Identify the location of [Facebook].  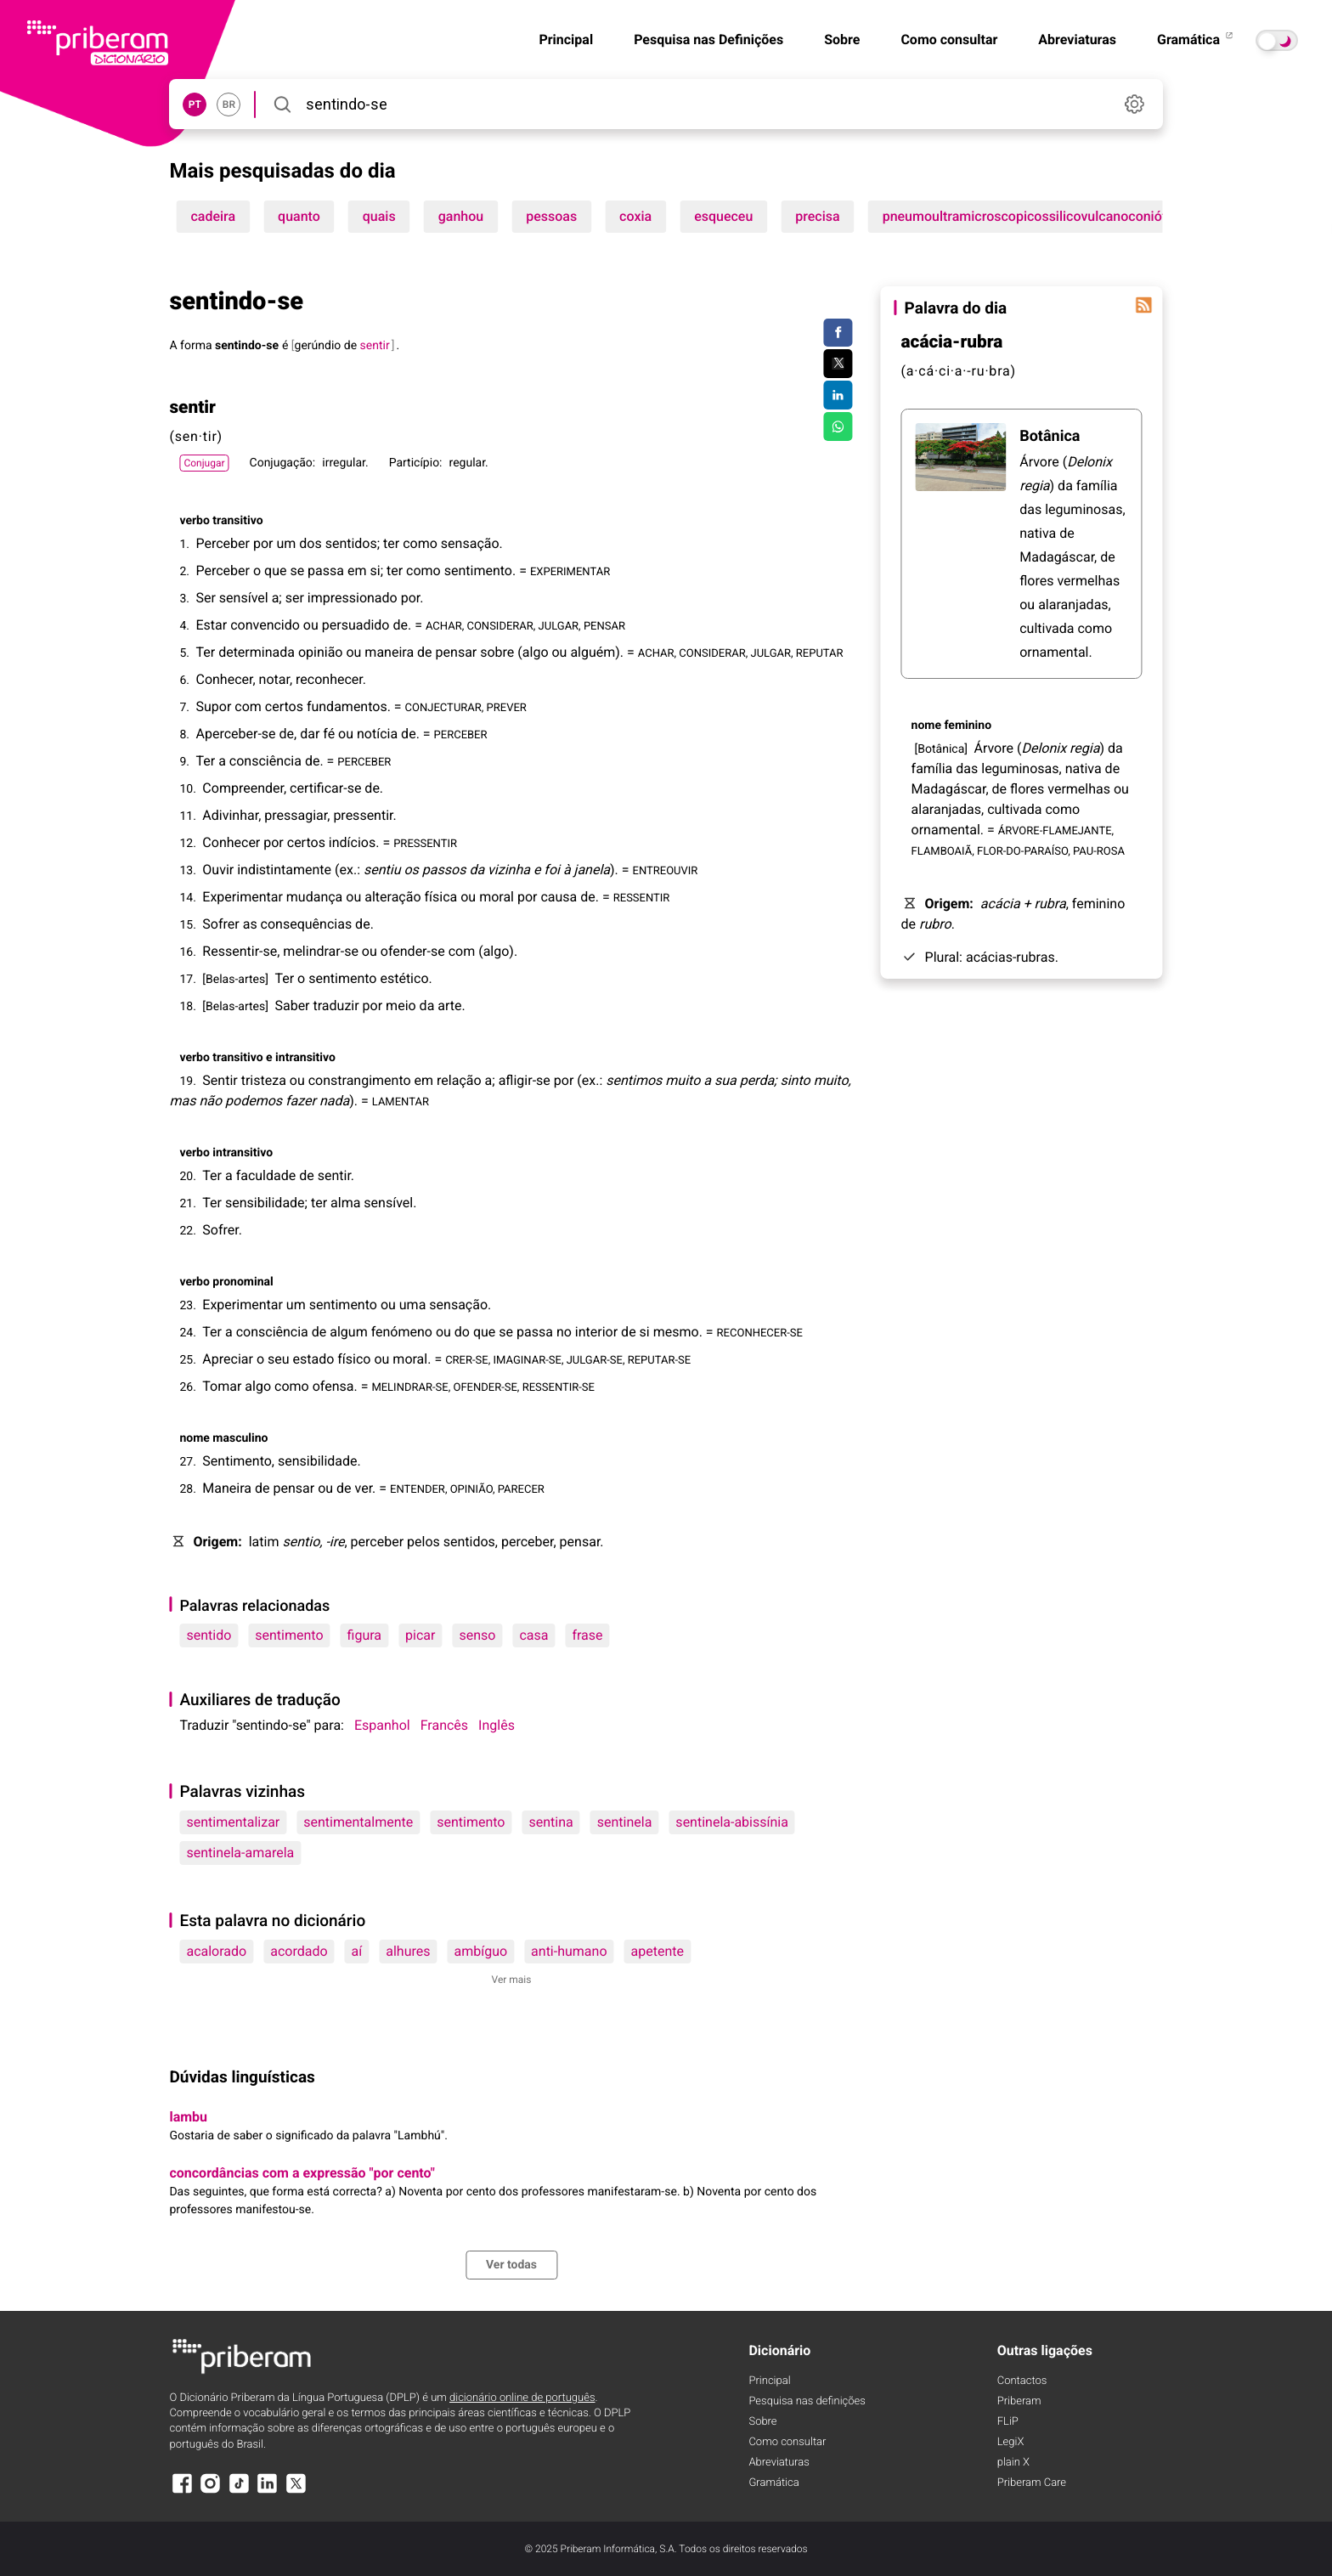
(182, 2491).